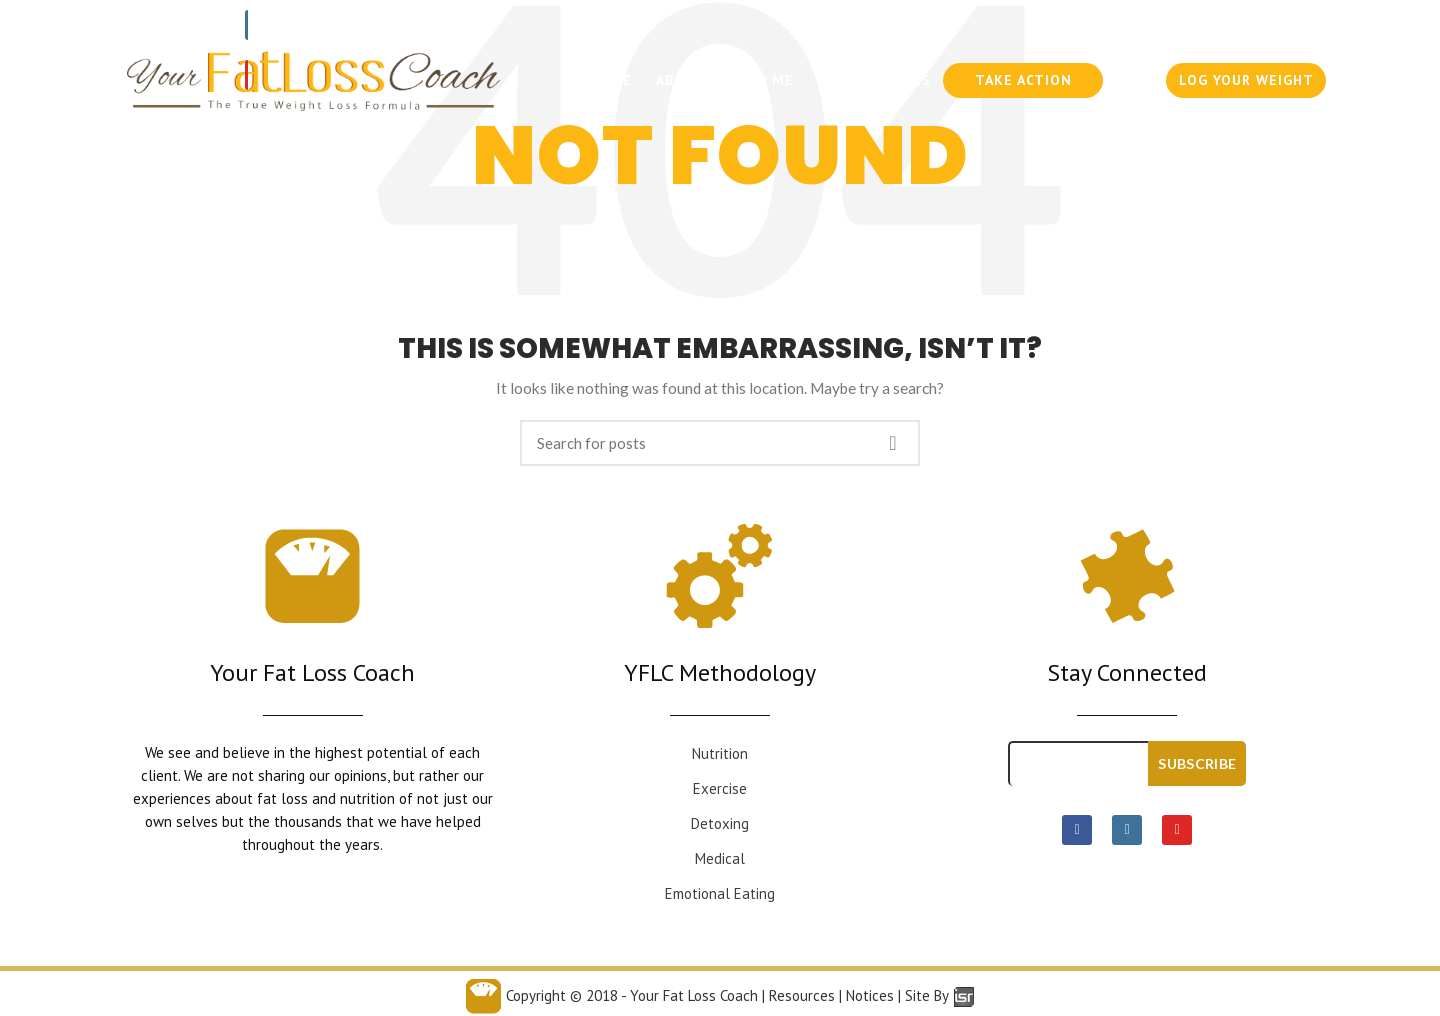 The image size is (1440, 1016). What do you see at coordinates (893, 443) in the screenshot?
I see `Search` at bounding box center [893, 443].